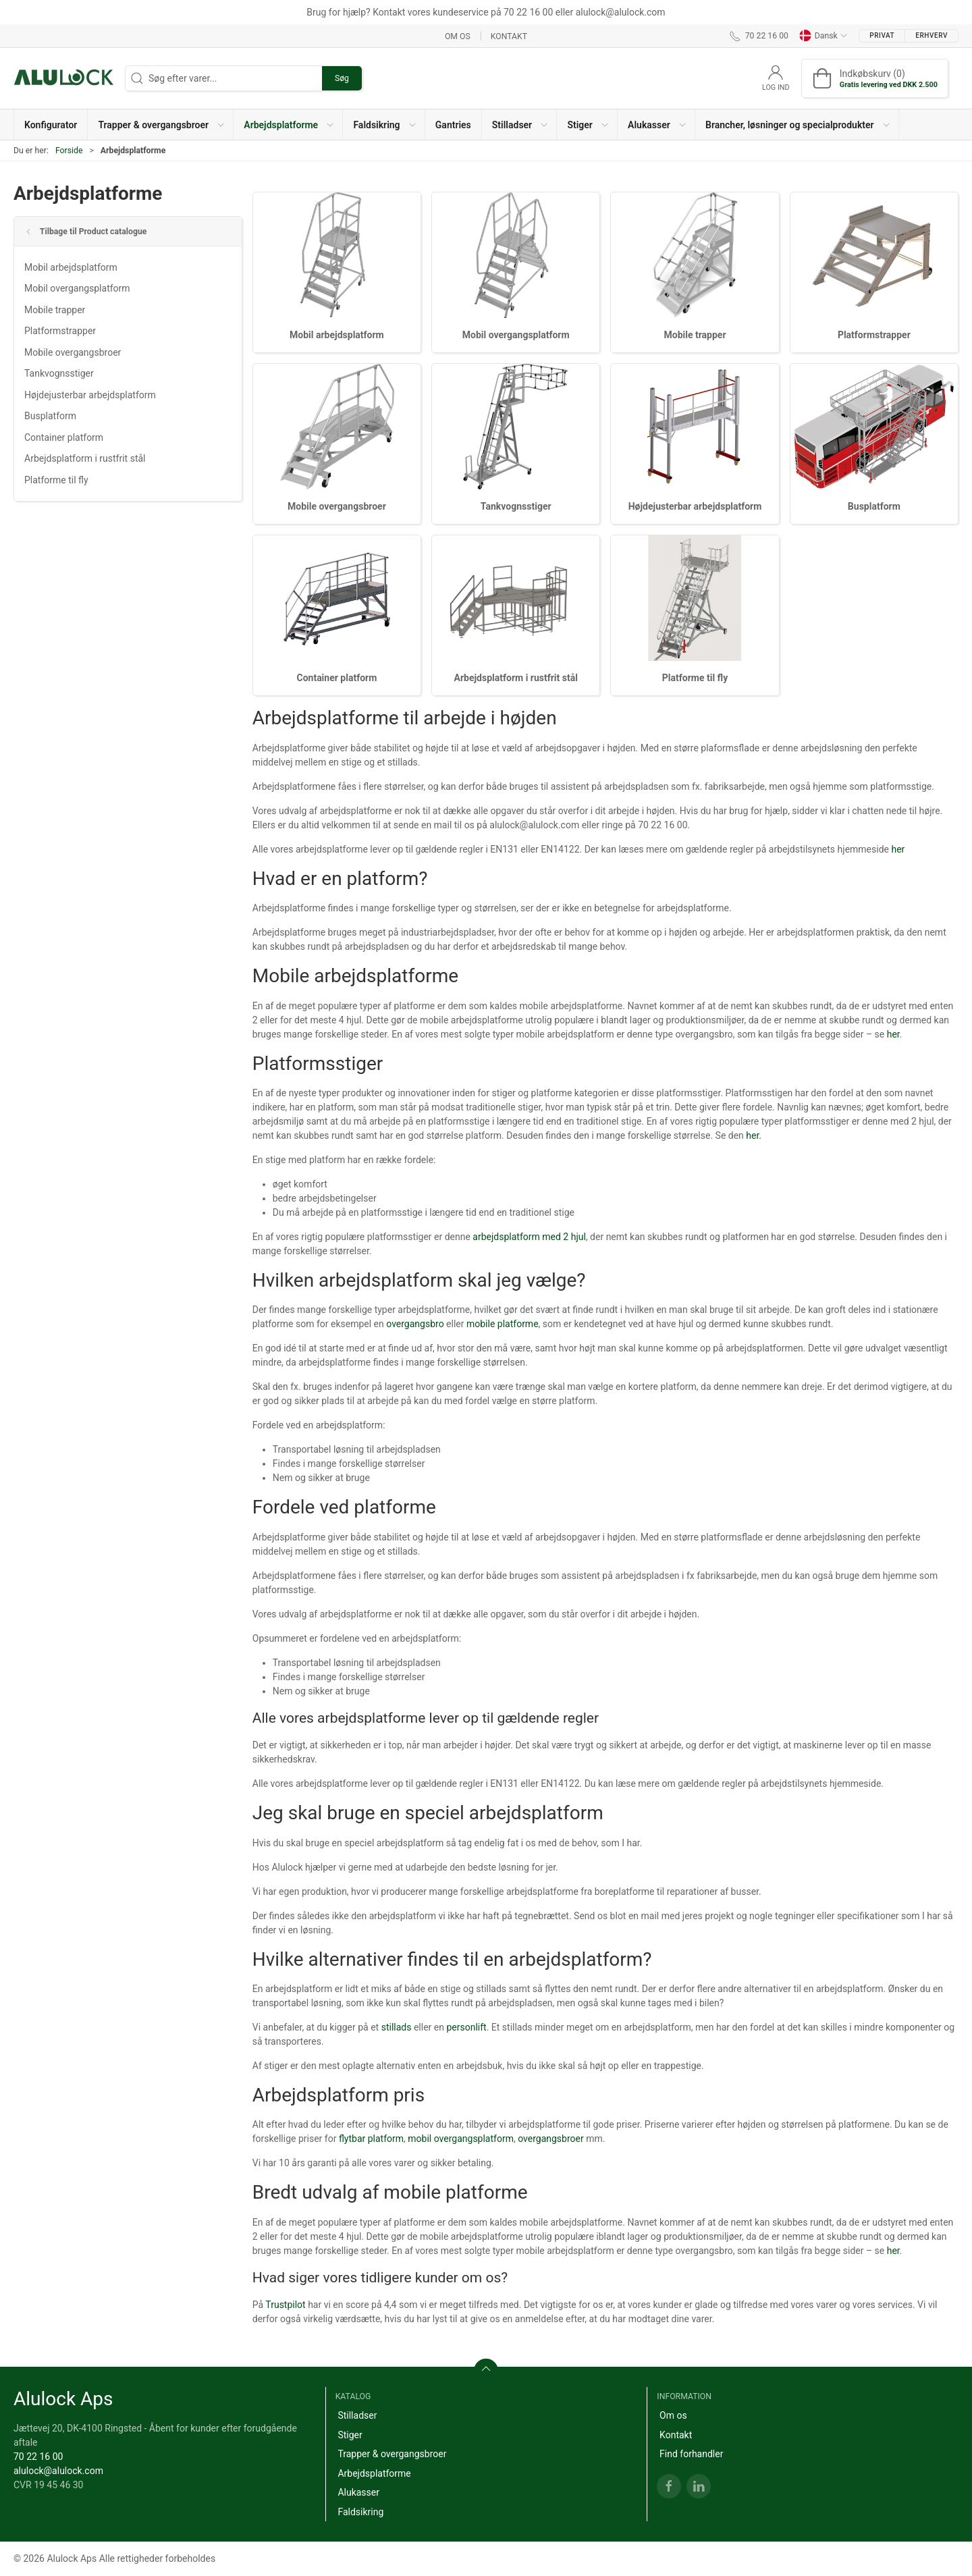  Describe the element at coordinates (58, 2470) in the screenshot. I see `alulock@alulock.com` at that location.